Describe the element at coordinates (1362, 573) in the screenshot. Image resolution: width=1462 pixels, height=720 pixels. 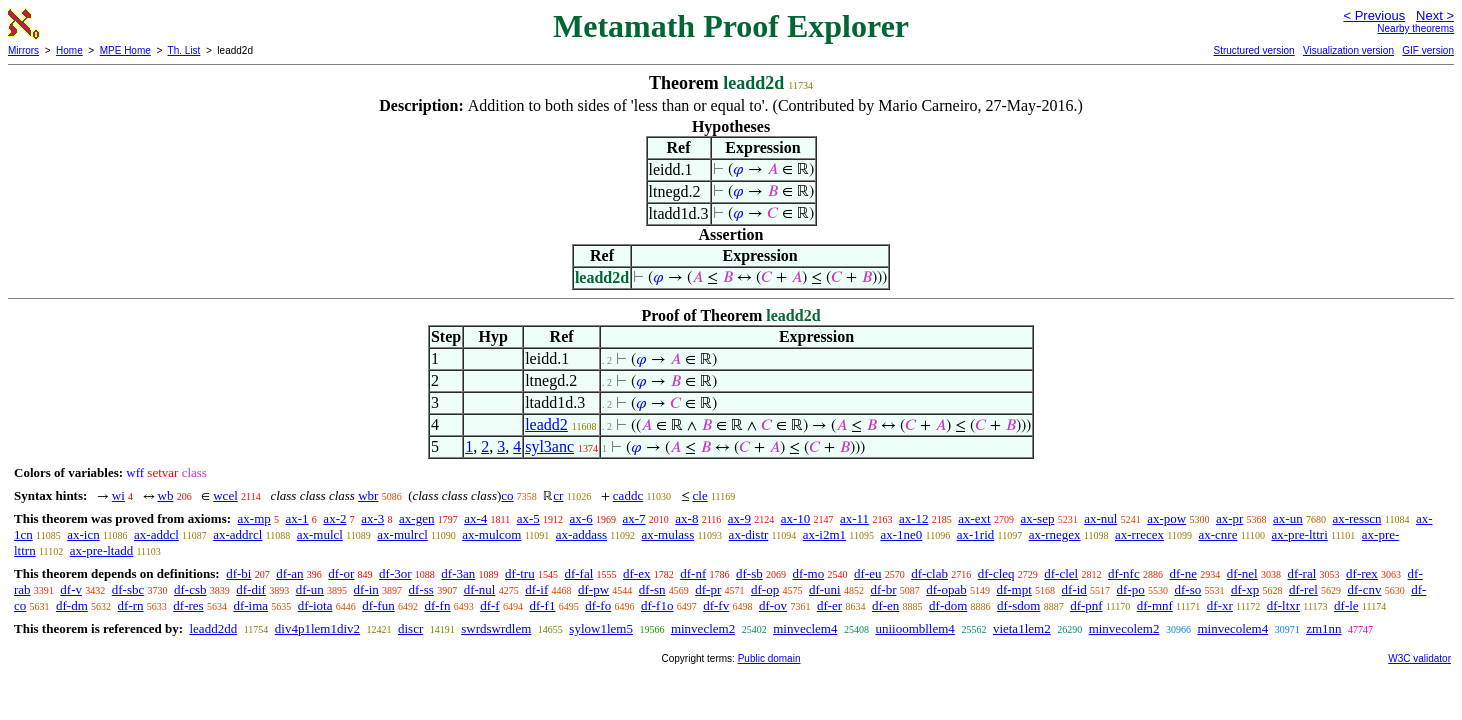
I see `df-rex` at that location.